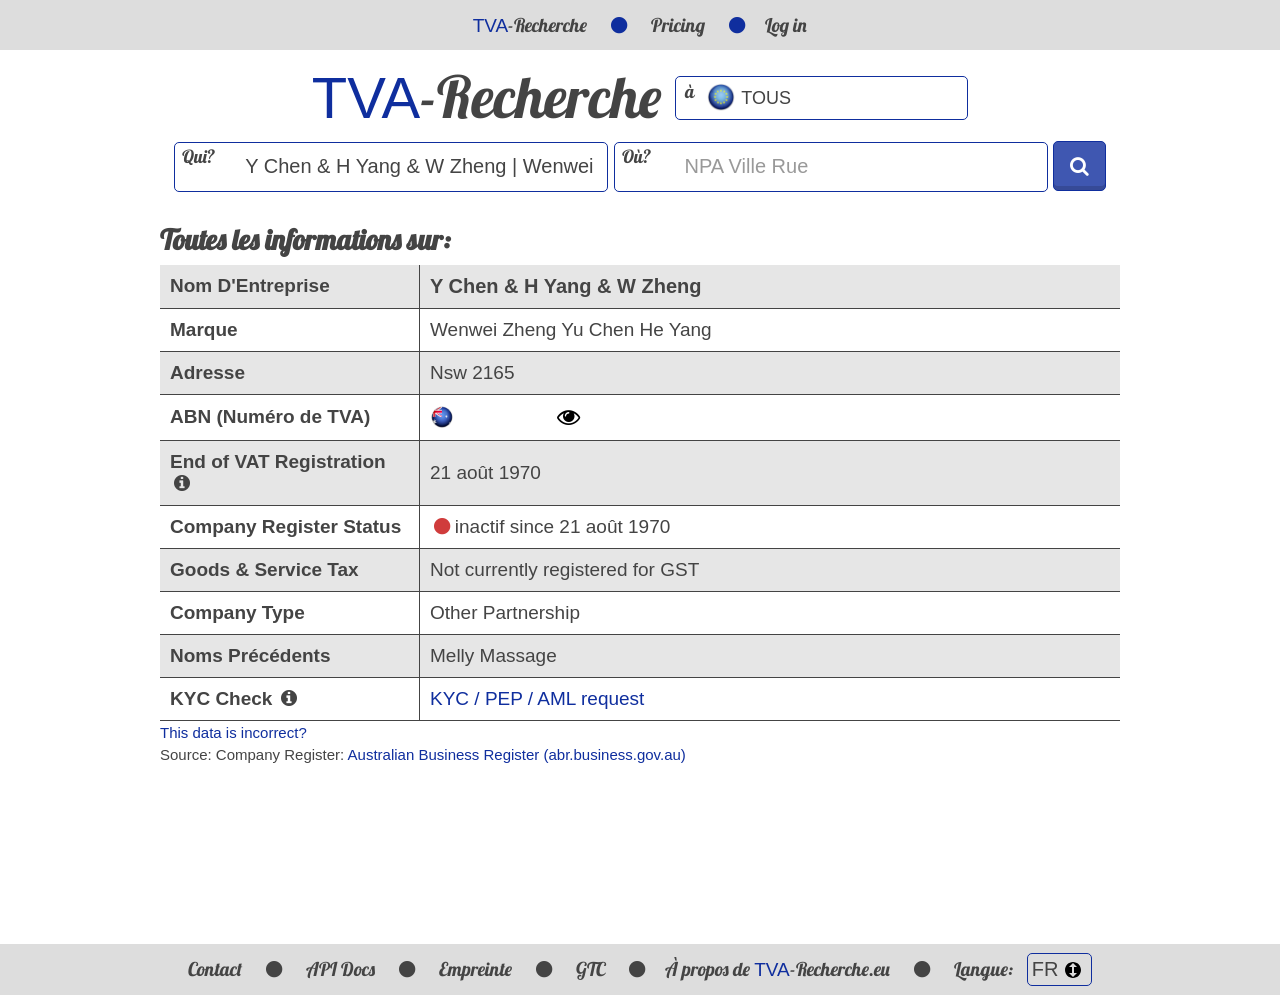 The height and width of the screenshot is (995, 1280). What do you see at coordinates (475, 969) in the screenshot?
I see `Empreinte` at bounding box center [475, 969].